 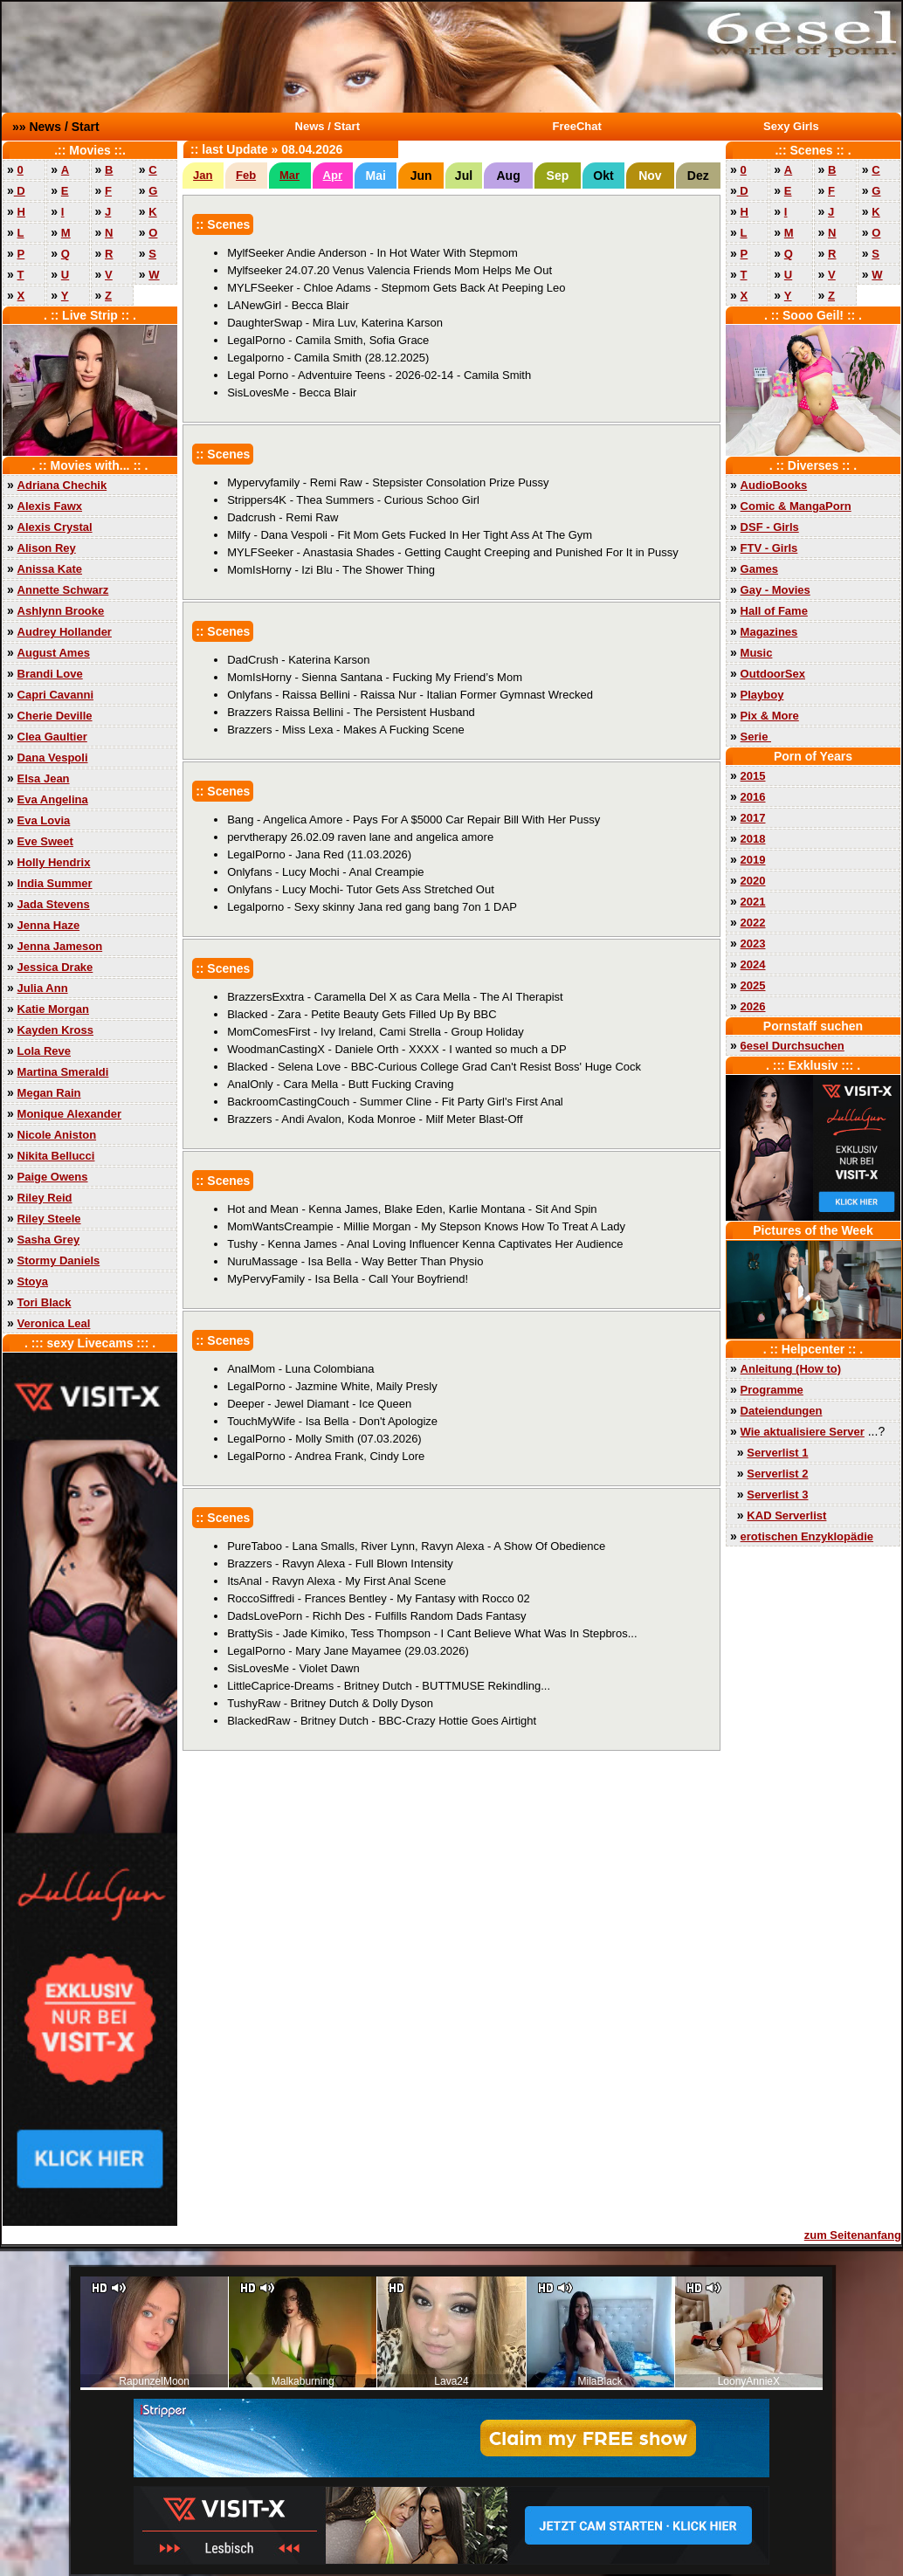 I want to click on Alison Rey, so click(x=46, y=547).